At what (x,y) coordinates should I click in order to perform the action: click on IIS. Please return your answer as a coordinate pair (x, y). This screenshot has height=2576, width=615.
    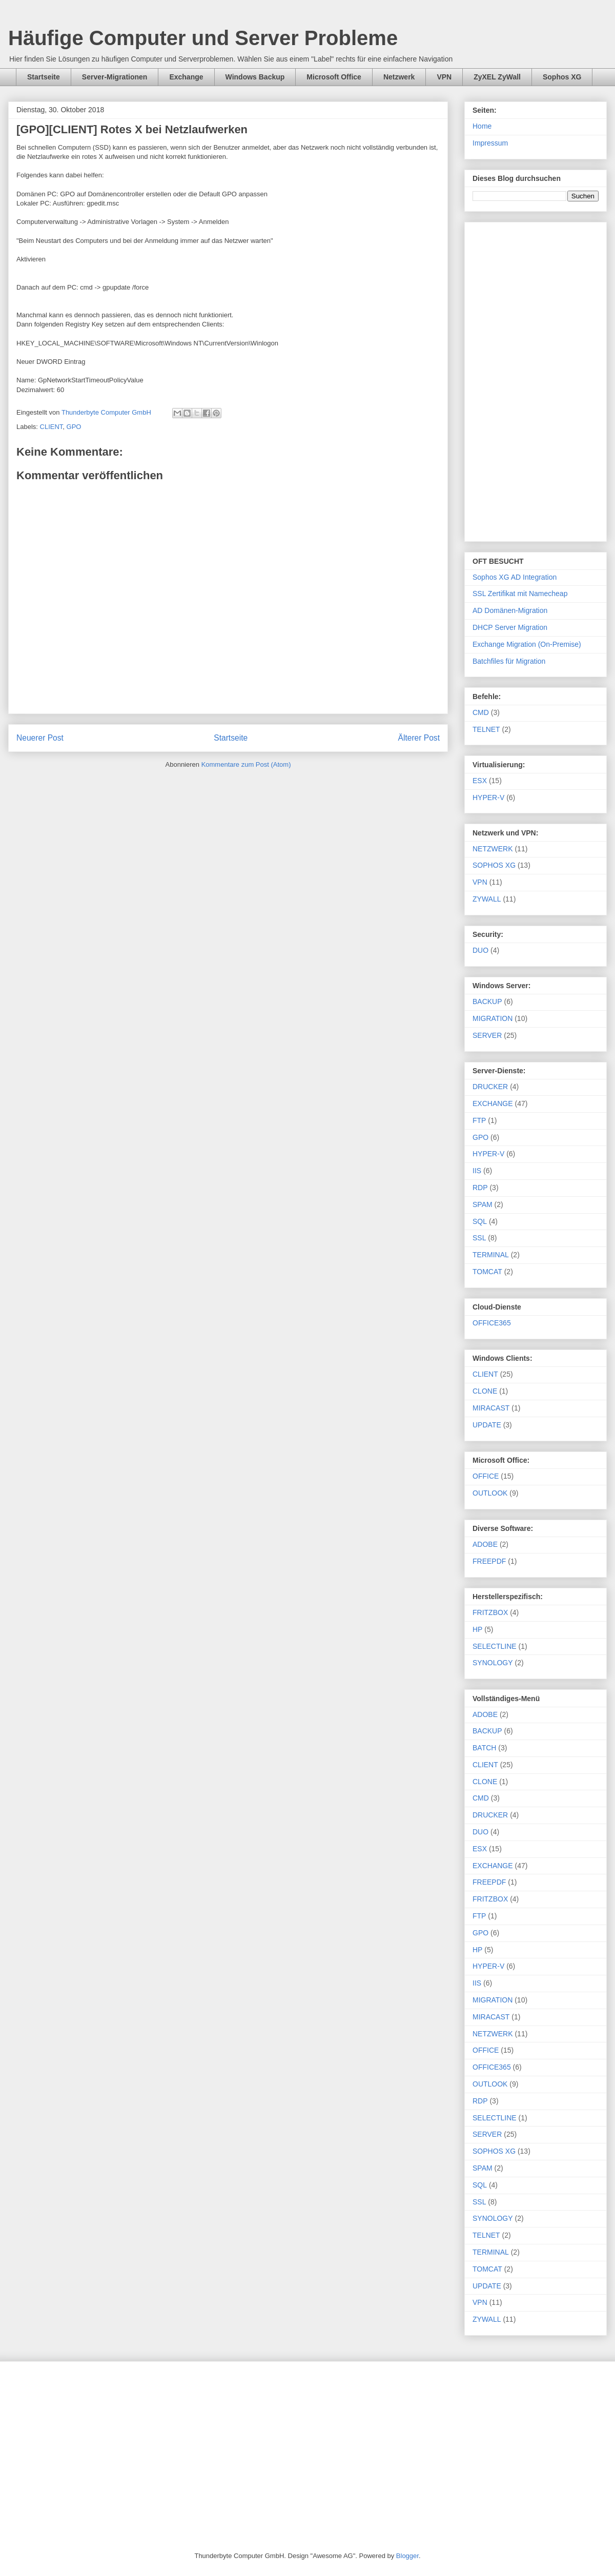
    Looking at the image, I should click on (477, 1171).